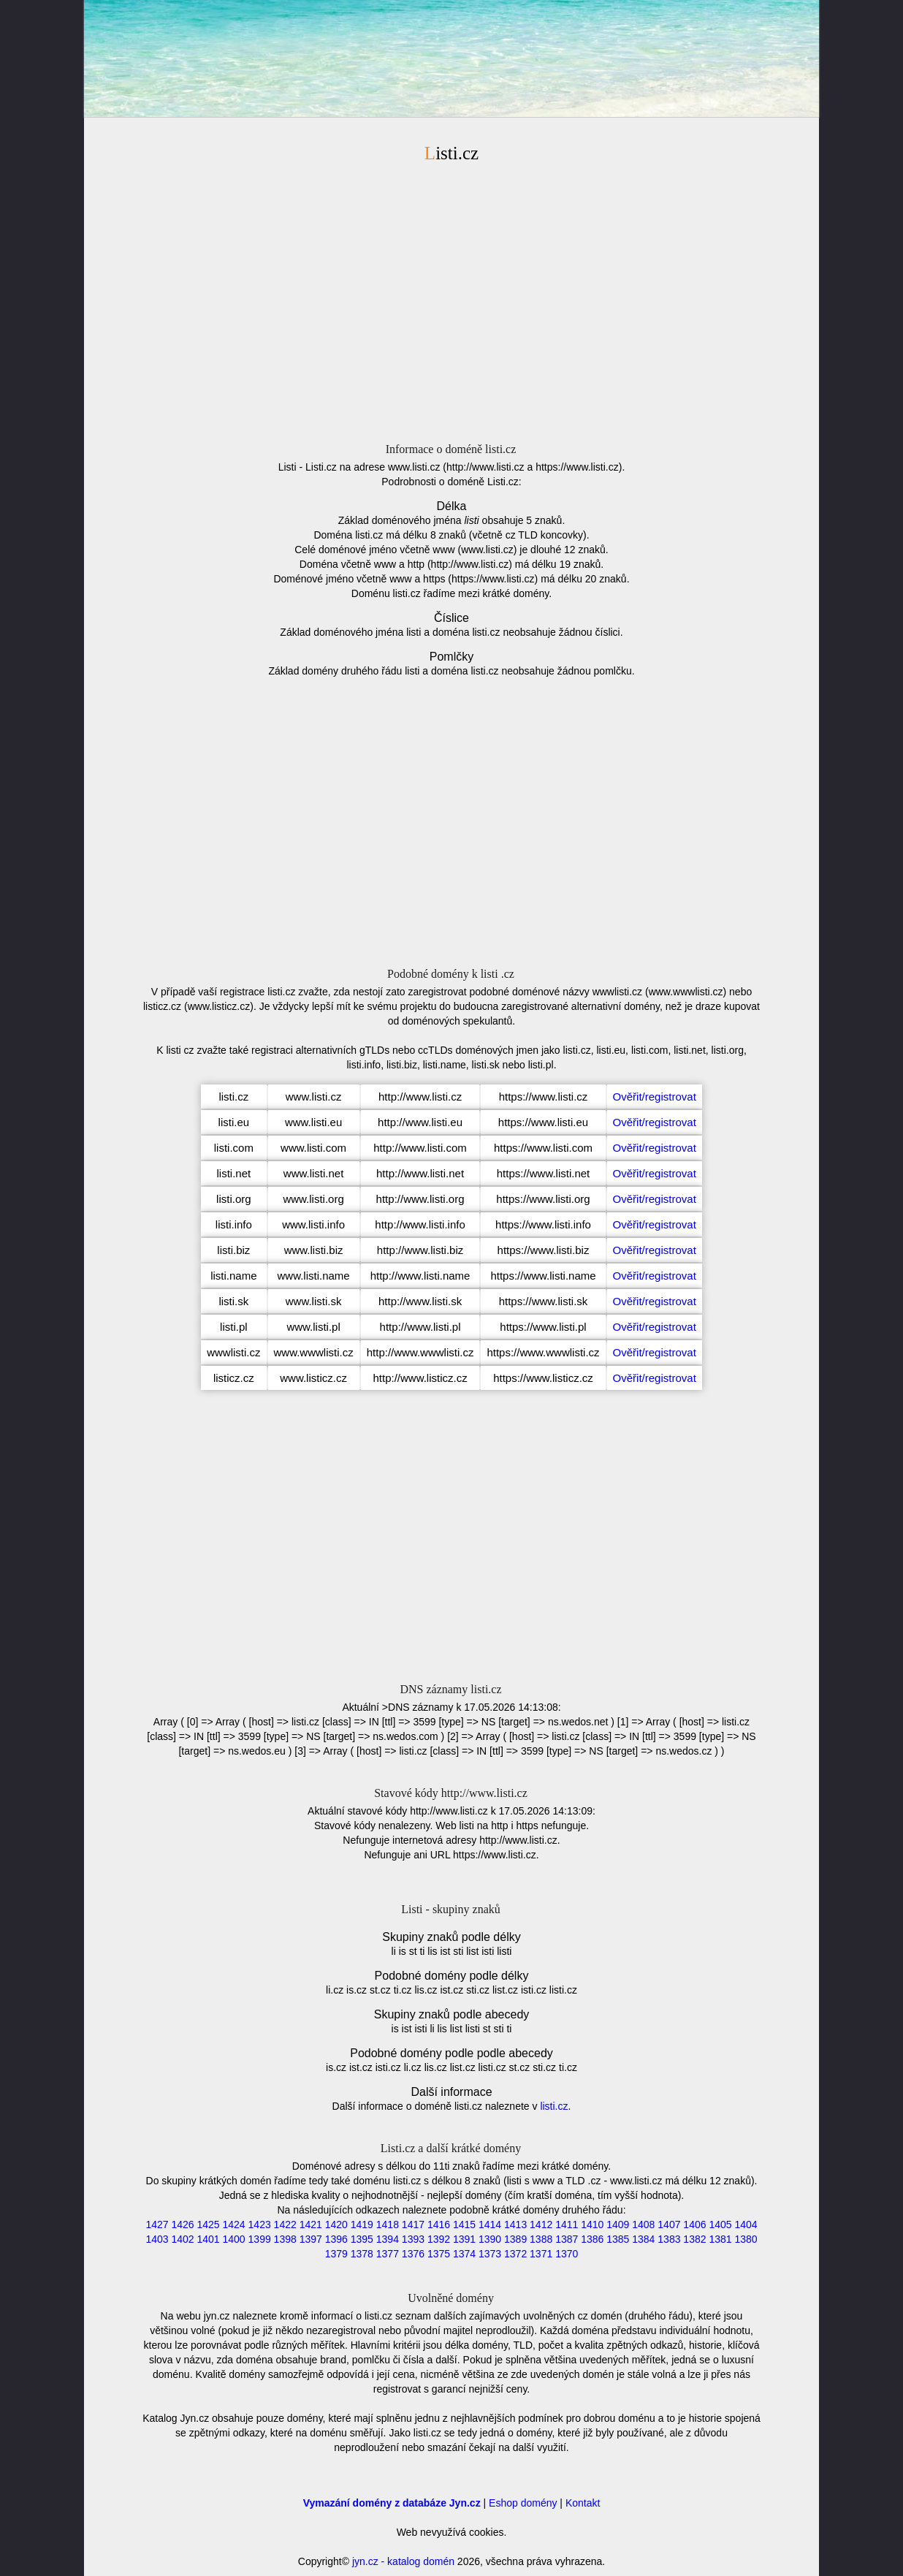 This screenshot has width=903, height=2576. I want to click on 1393, so click(413, 2239).